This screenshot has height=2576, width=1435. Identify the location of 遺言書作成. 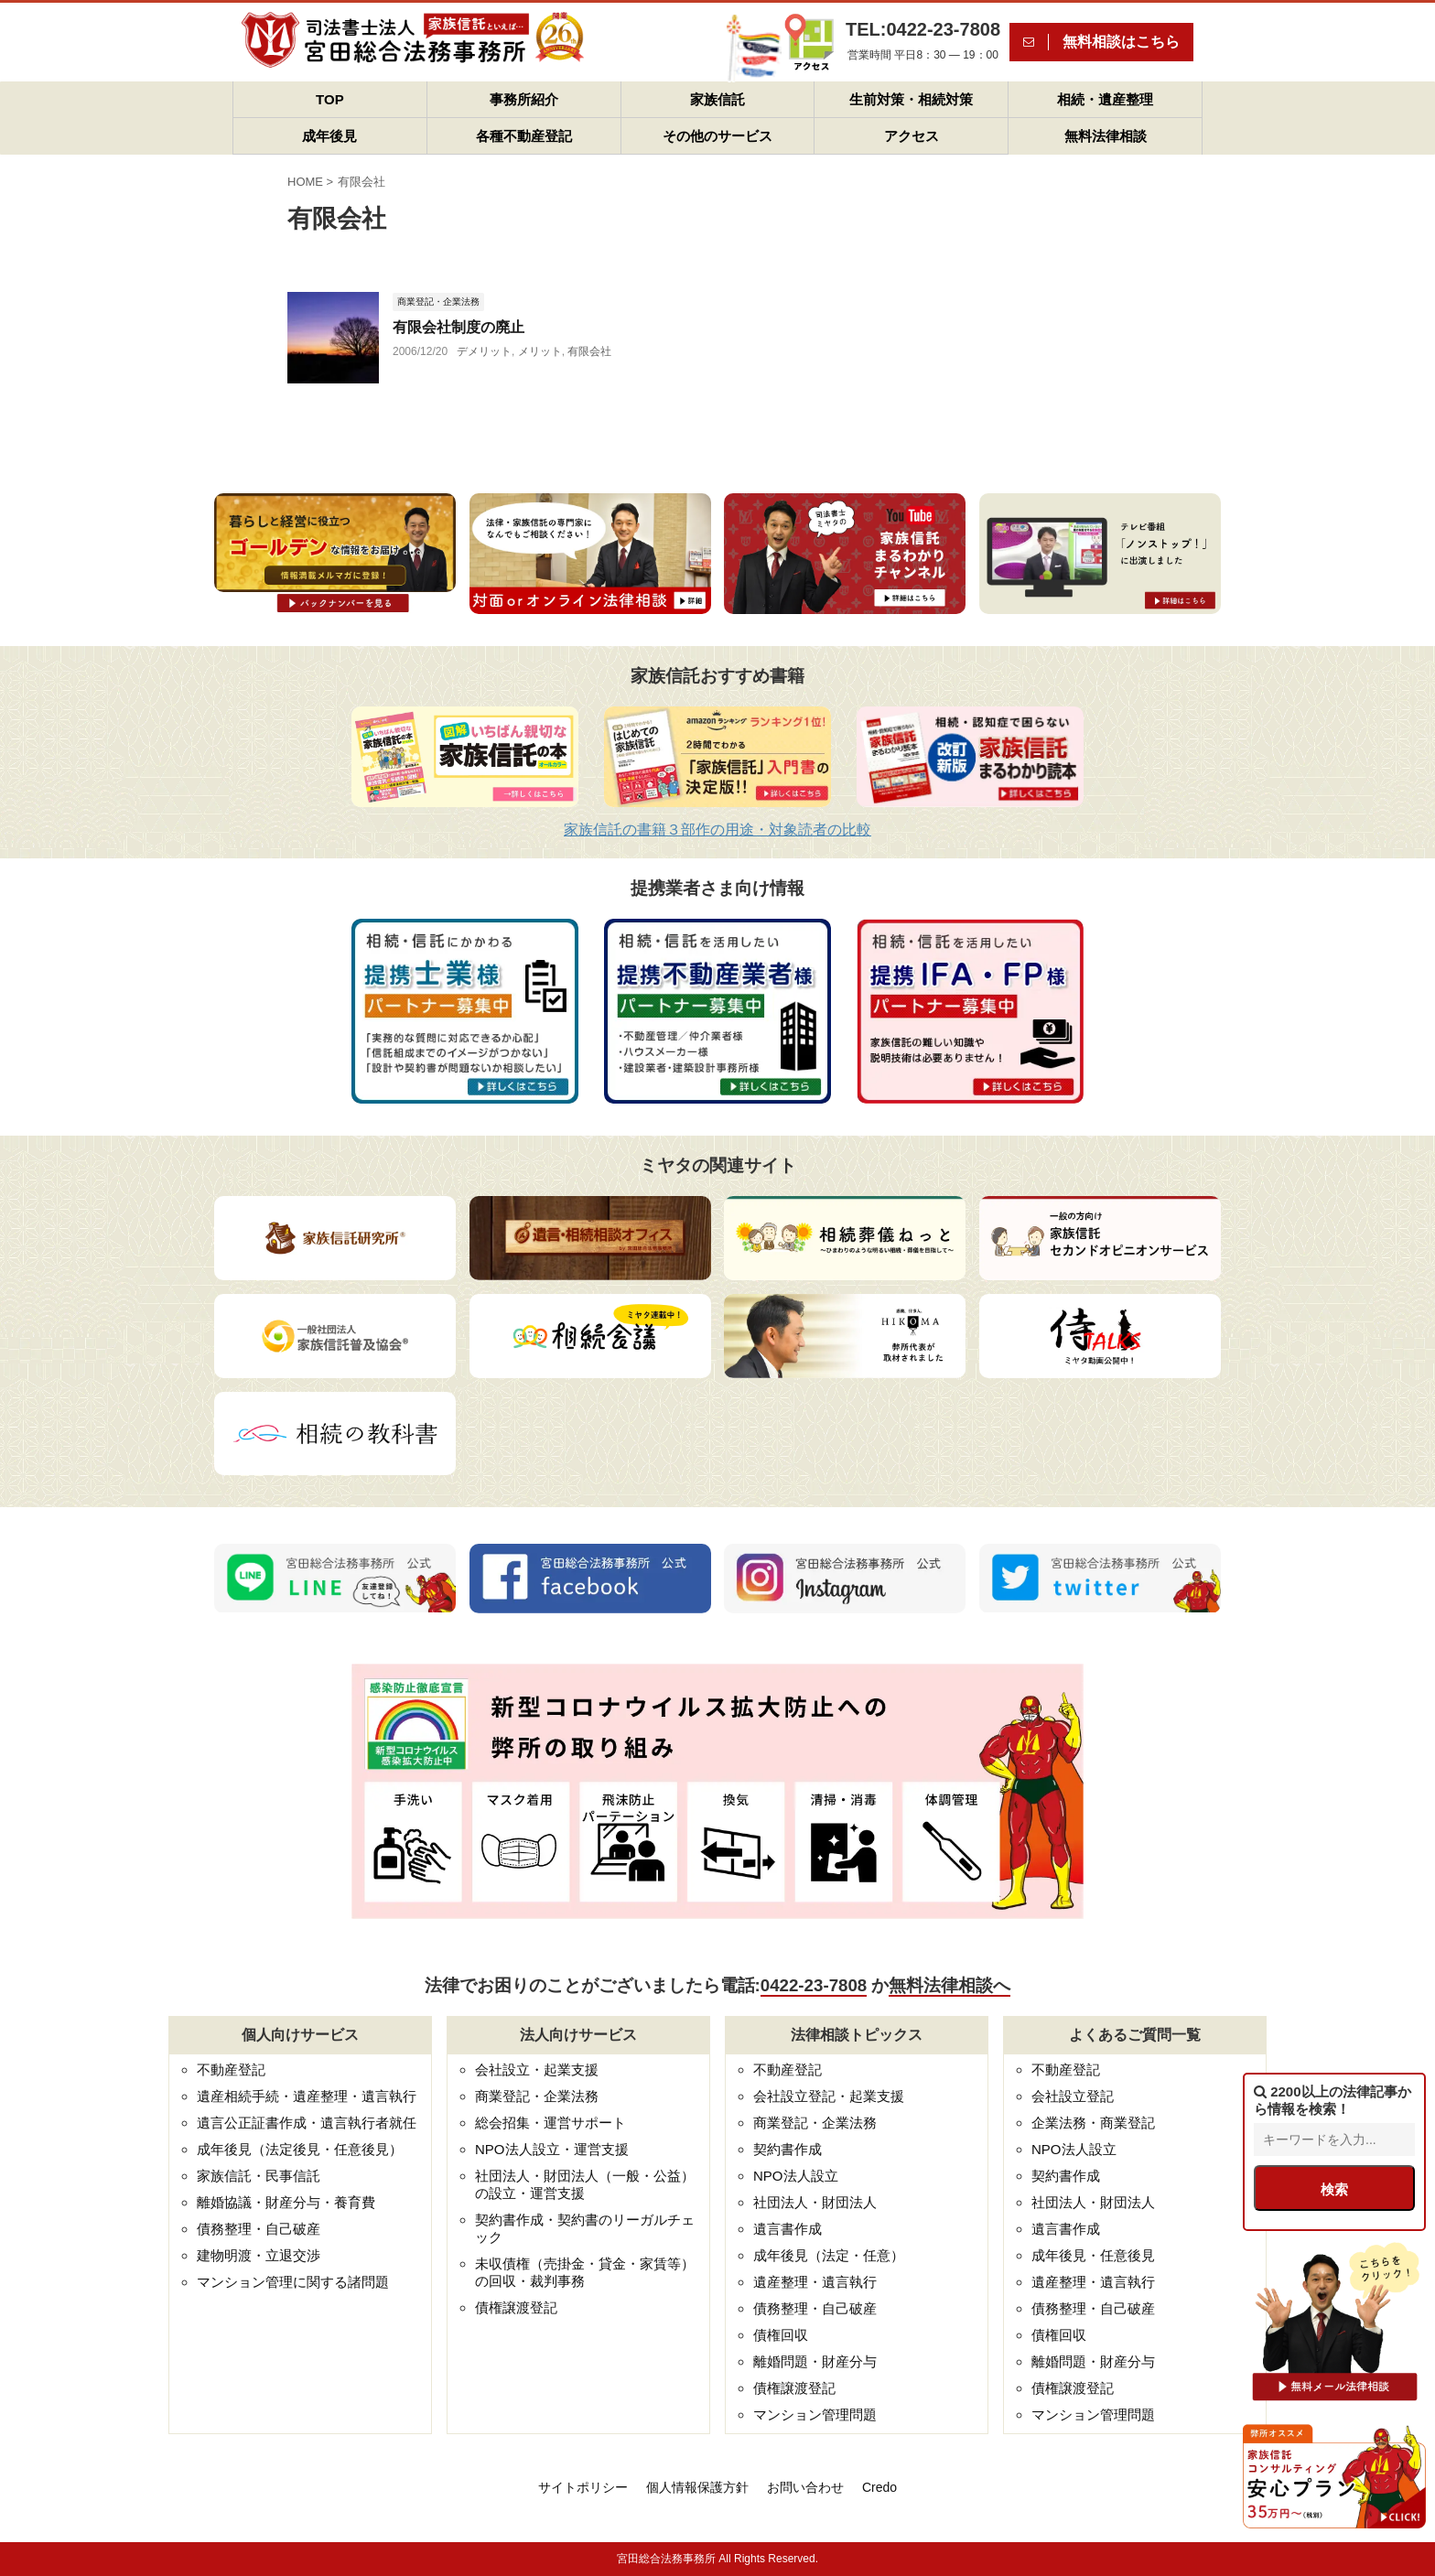
(787, 2228).